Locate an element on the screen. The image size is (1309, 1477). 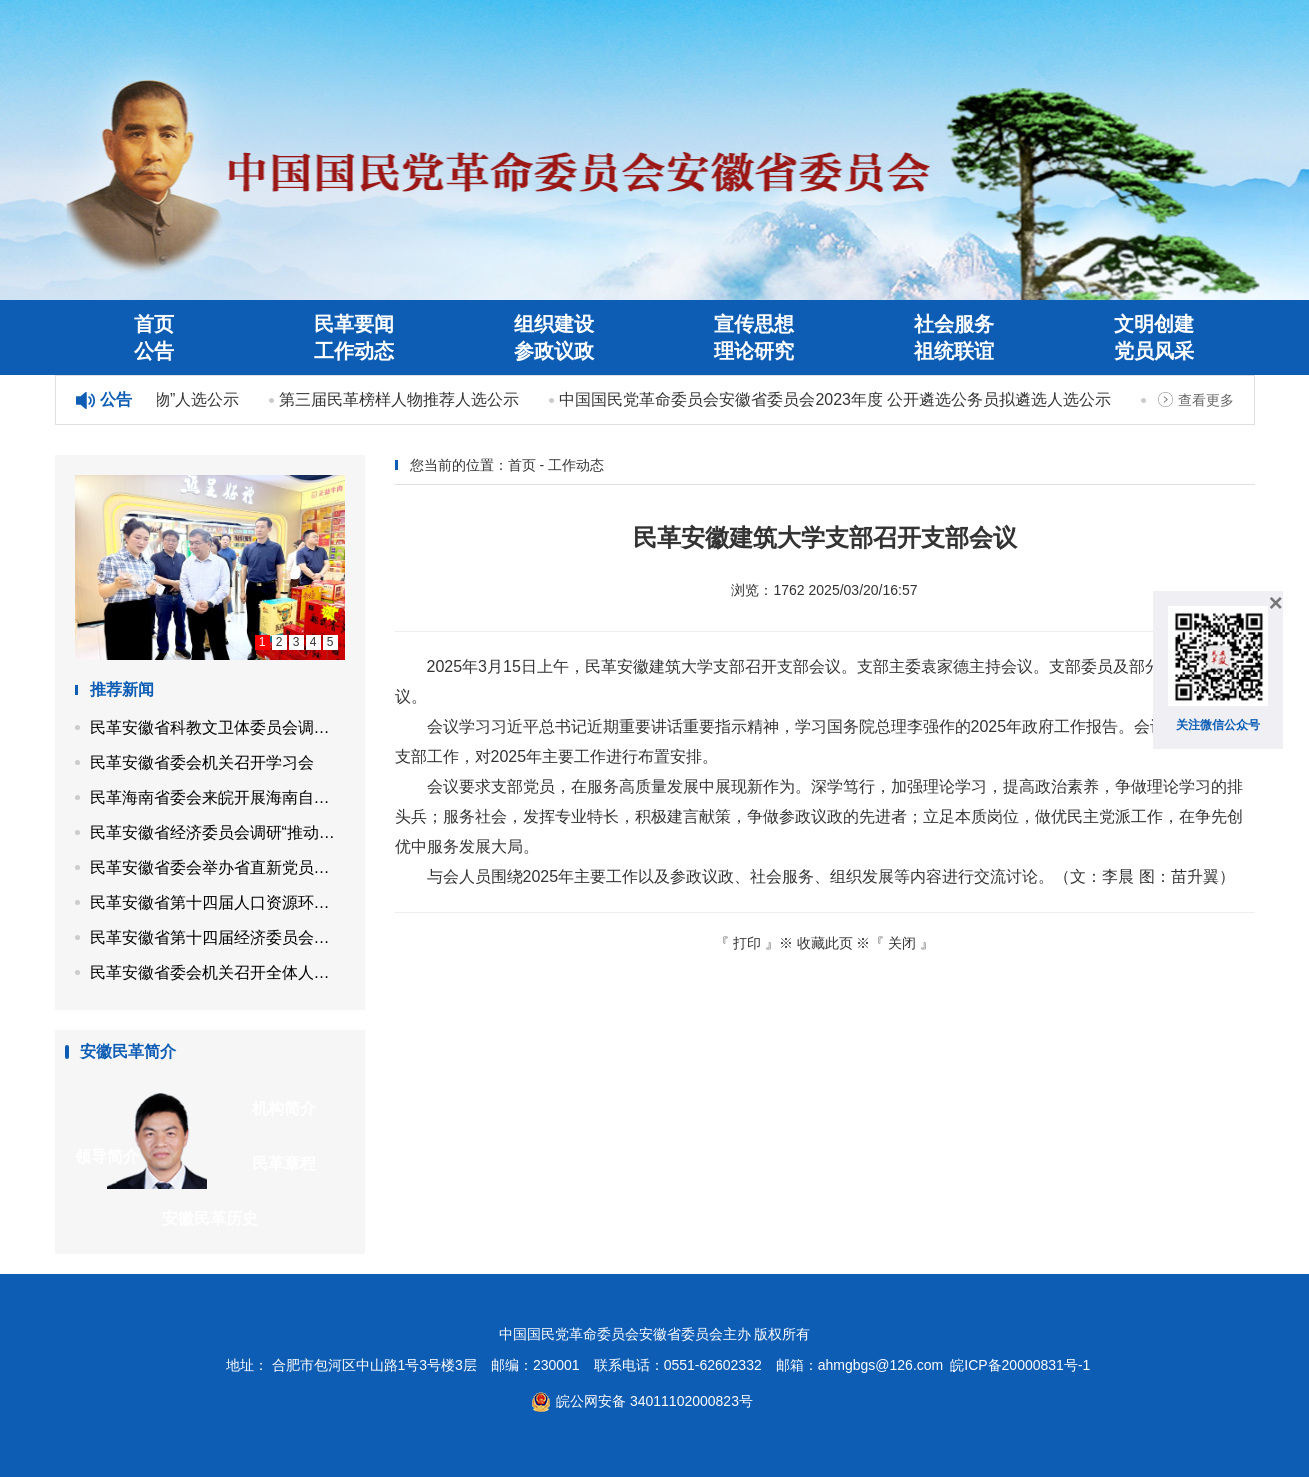
ahmgbgs@126.com is located at coordinates (881, 1365).